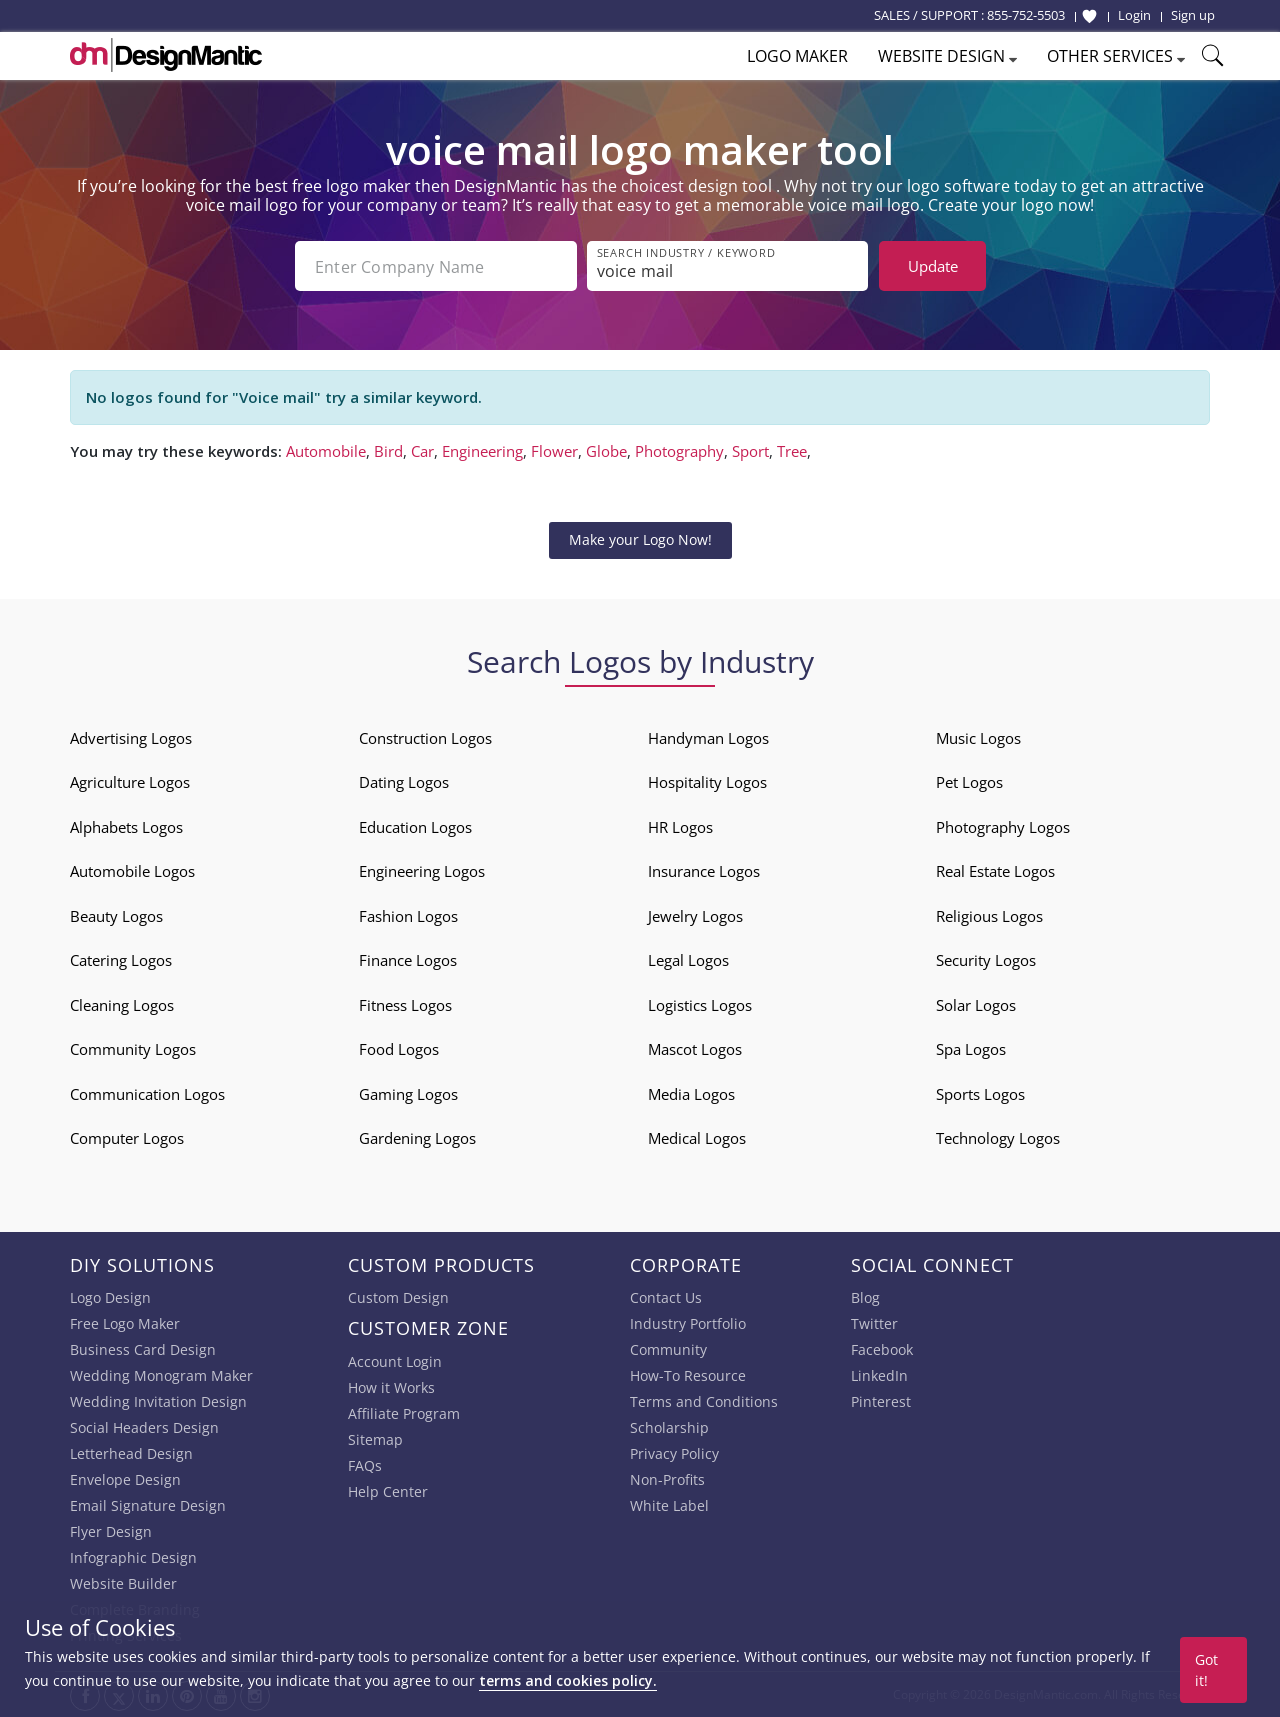  I want to click on Solar Logos, so click(976, 1005).